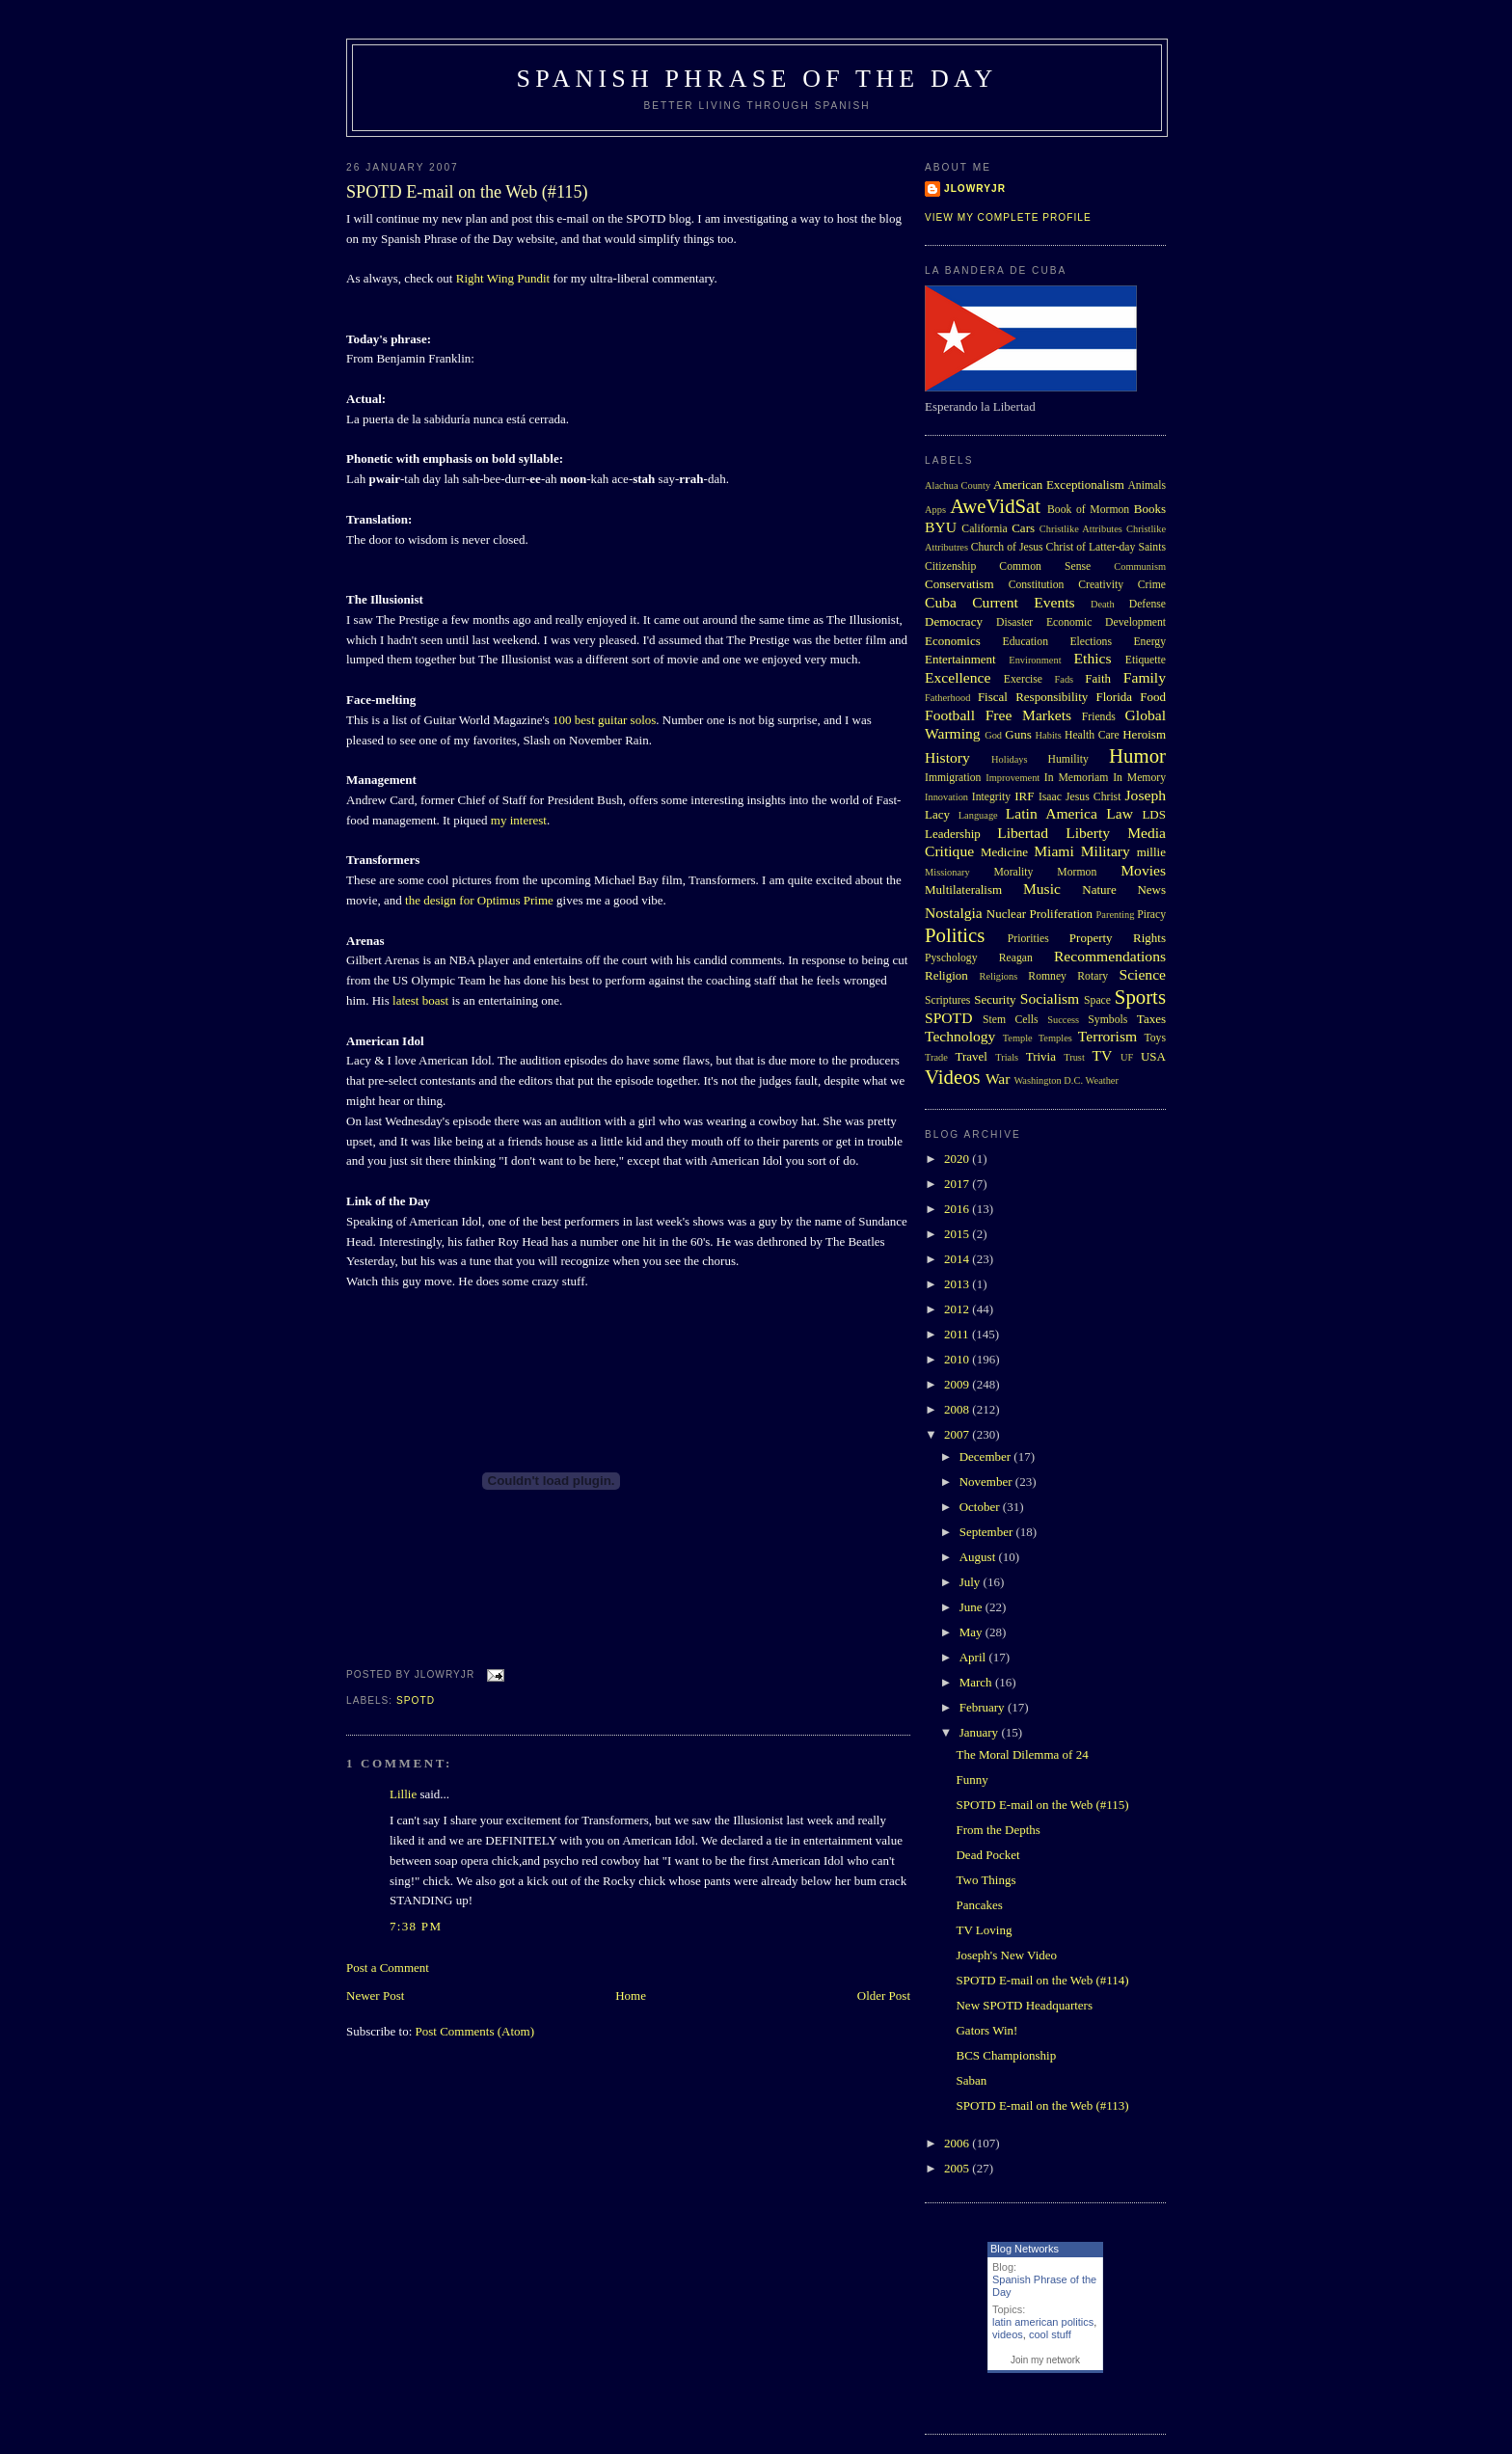 This screenshot has width=1512, height=2454. Describe the element at coordinates (963, 889) in the screenshot. I see `Multilateralism` at that location.